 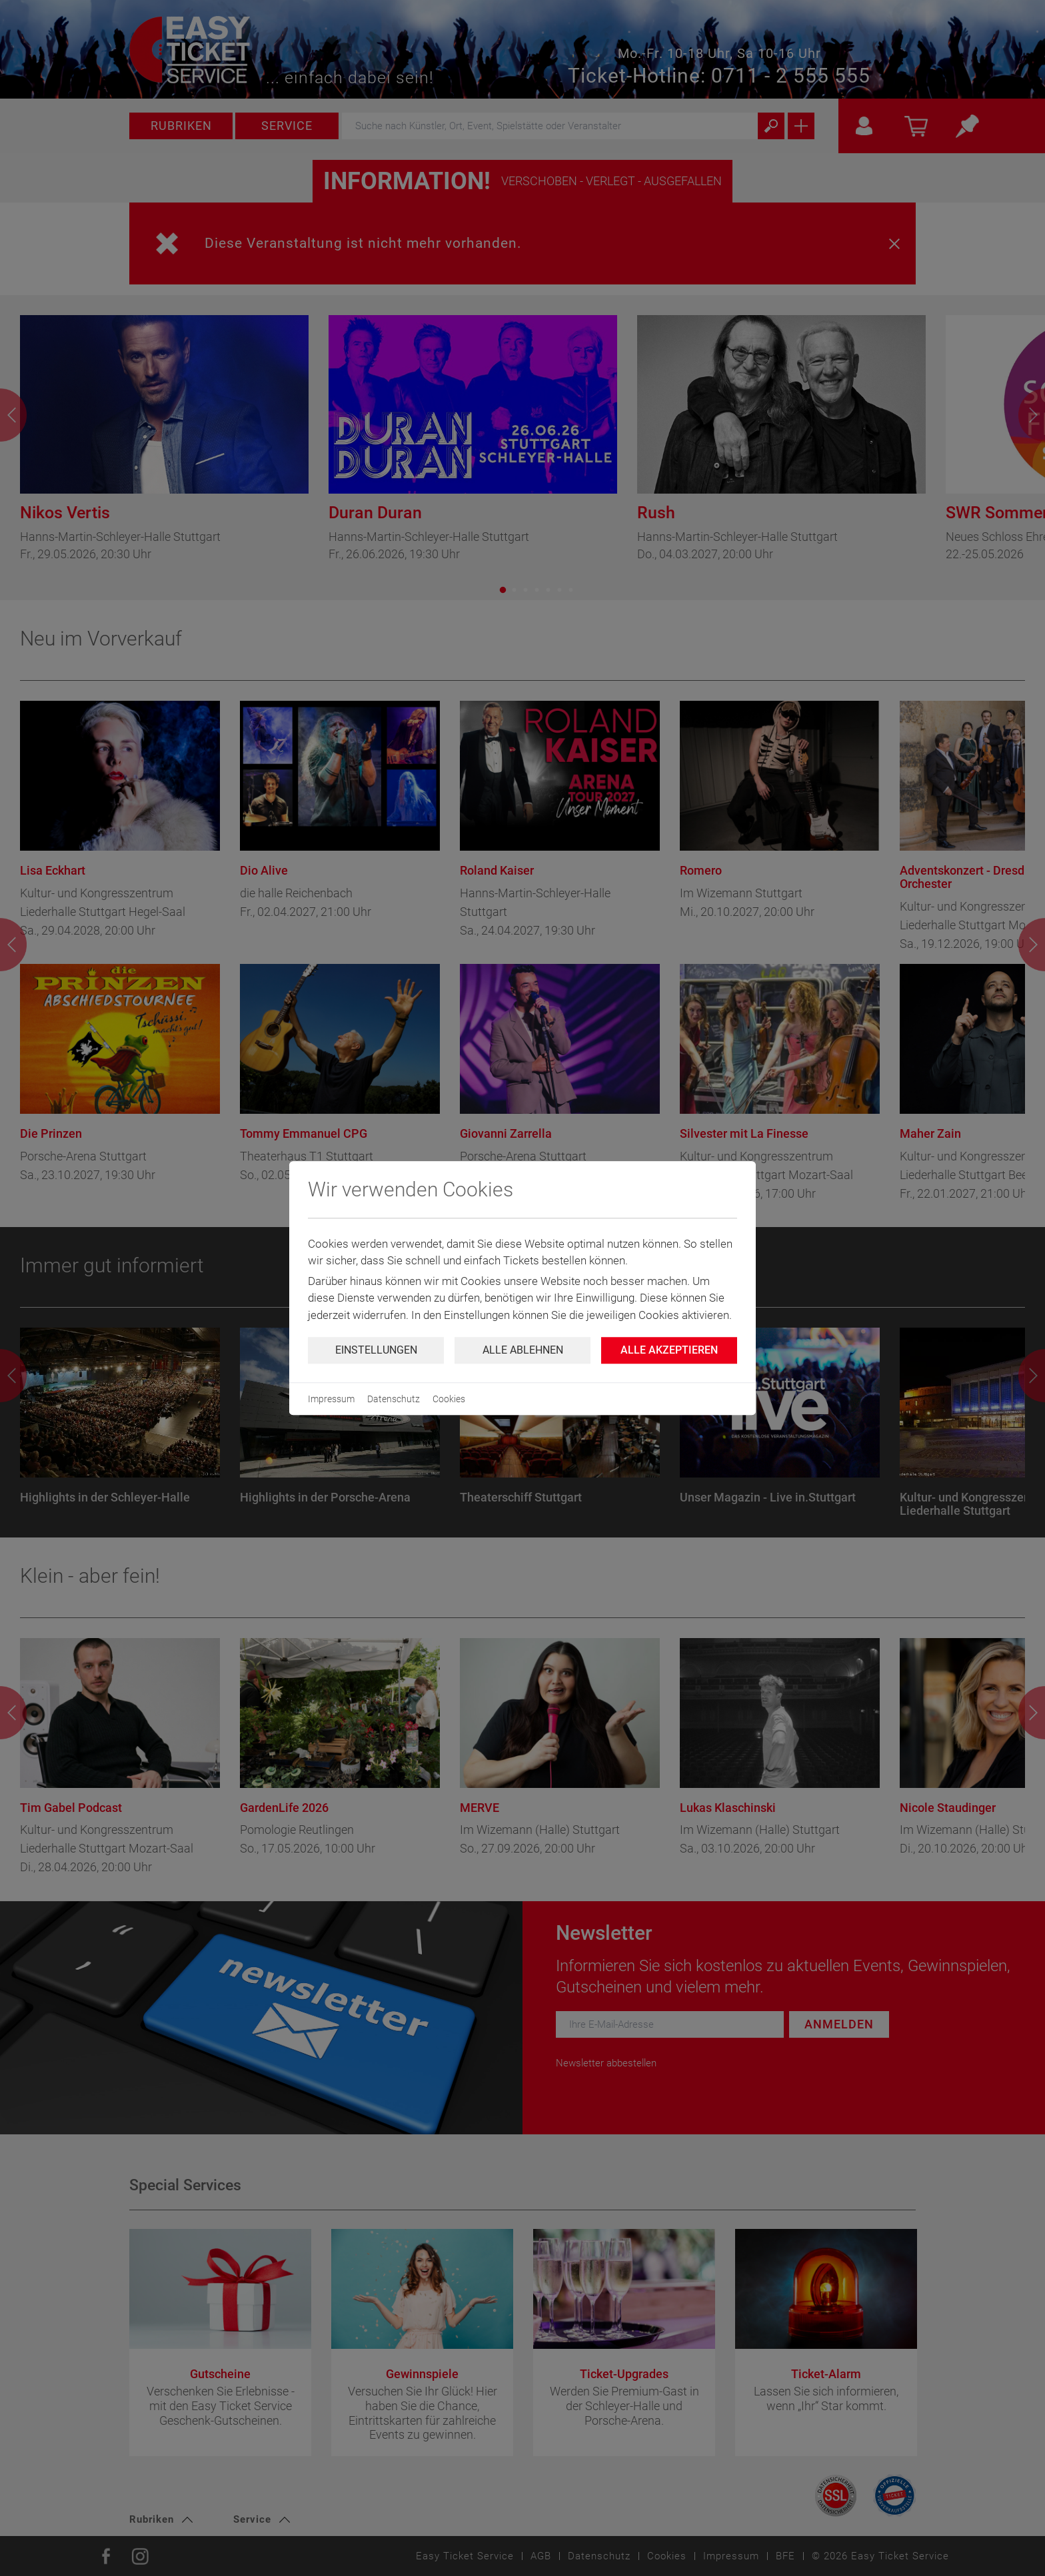 What do you see at coordinates (669, 1350) in the screenshot?
I see `Alle Akzeptieren` at bounding box center [669, 1350].